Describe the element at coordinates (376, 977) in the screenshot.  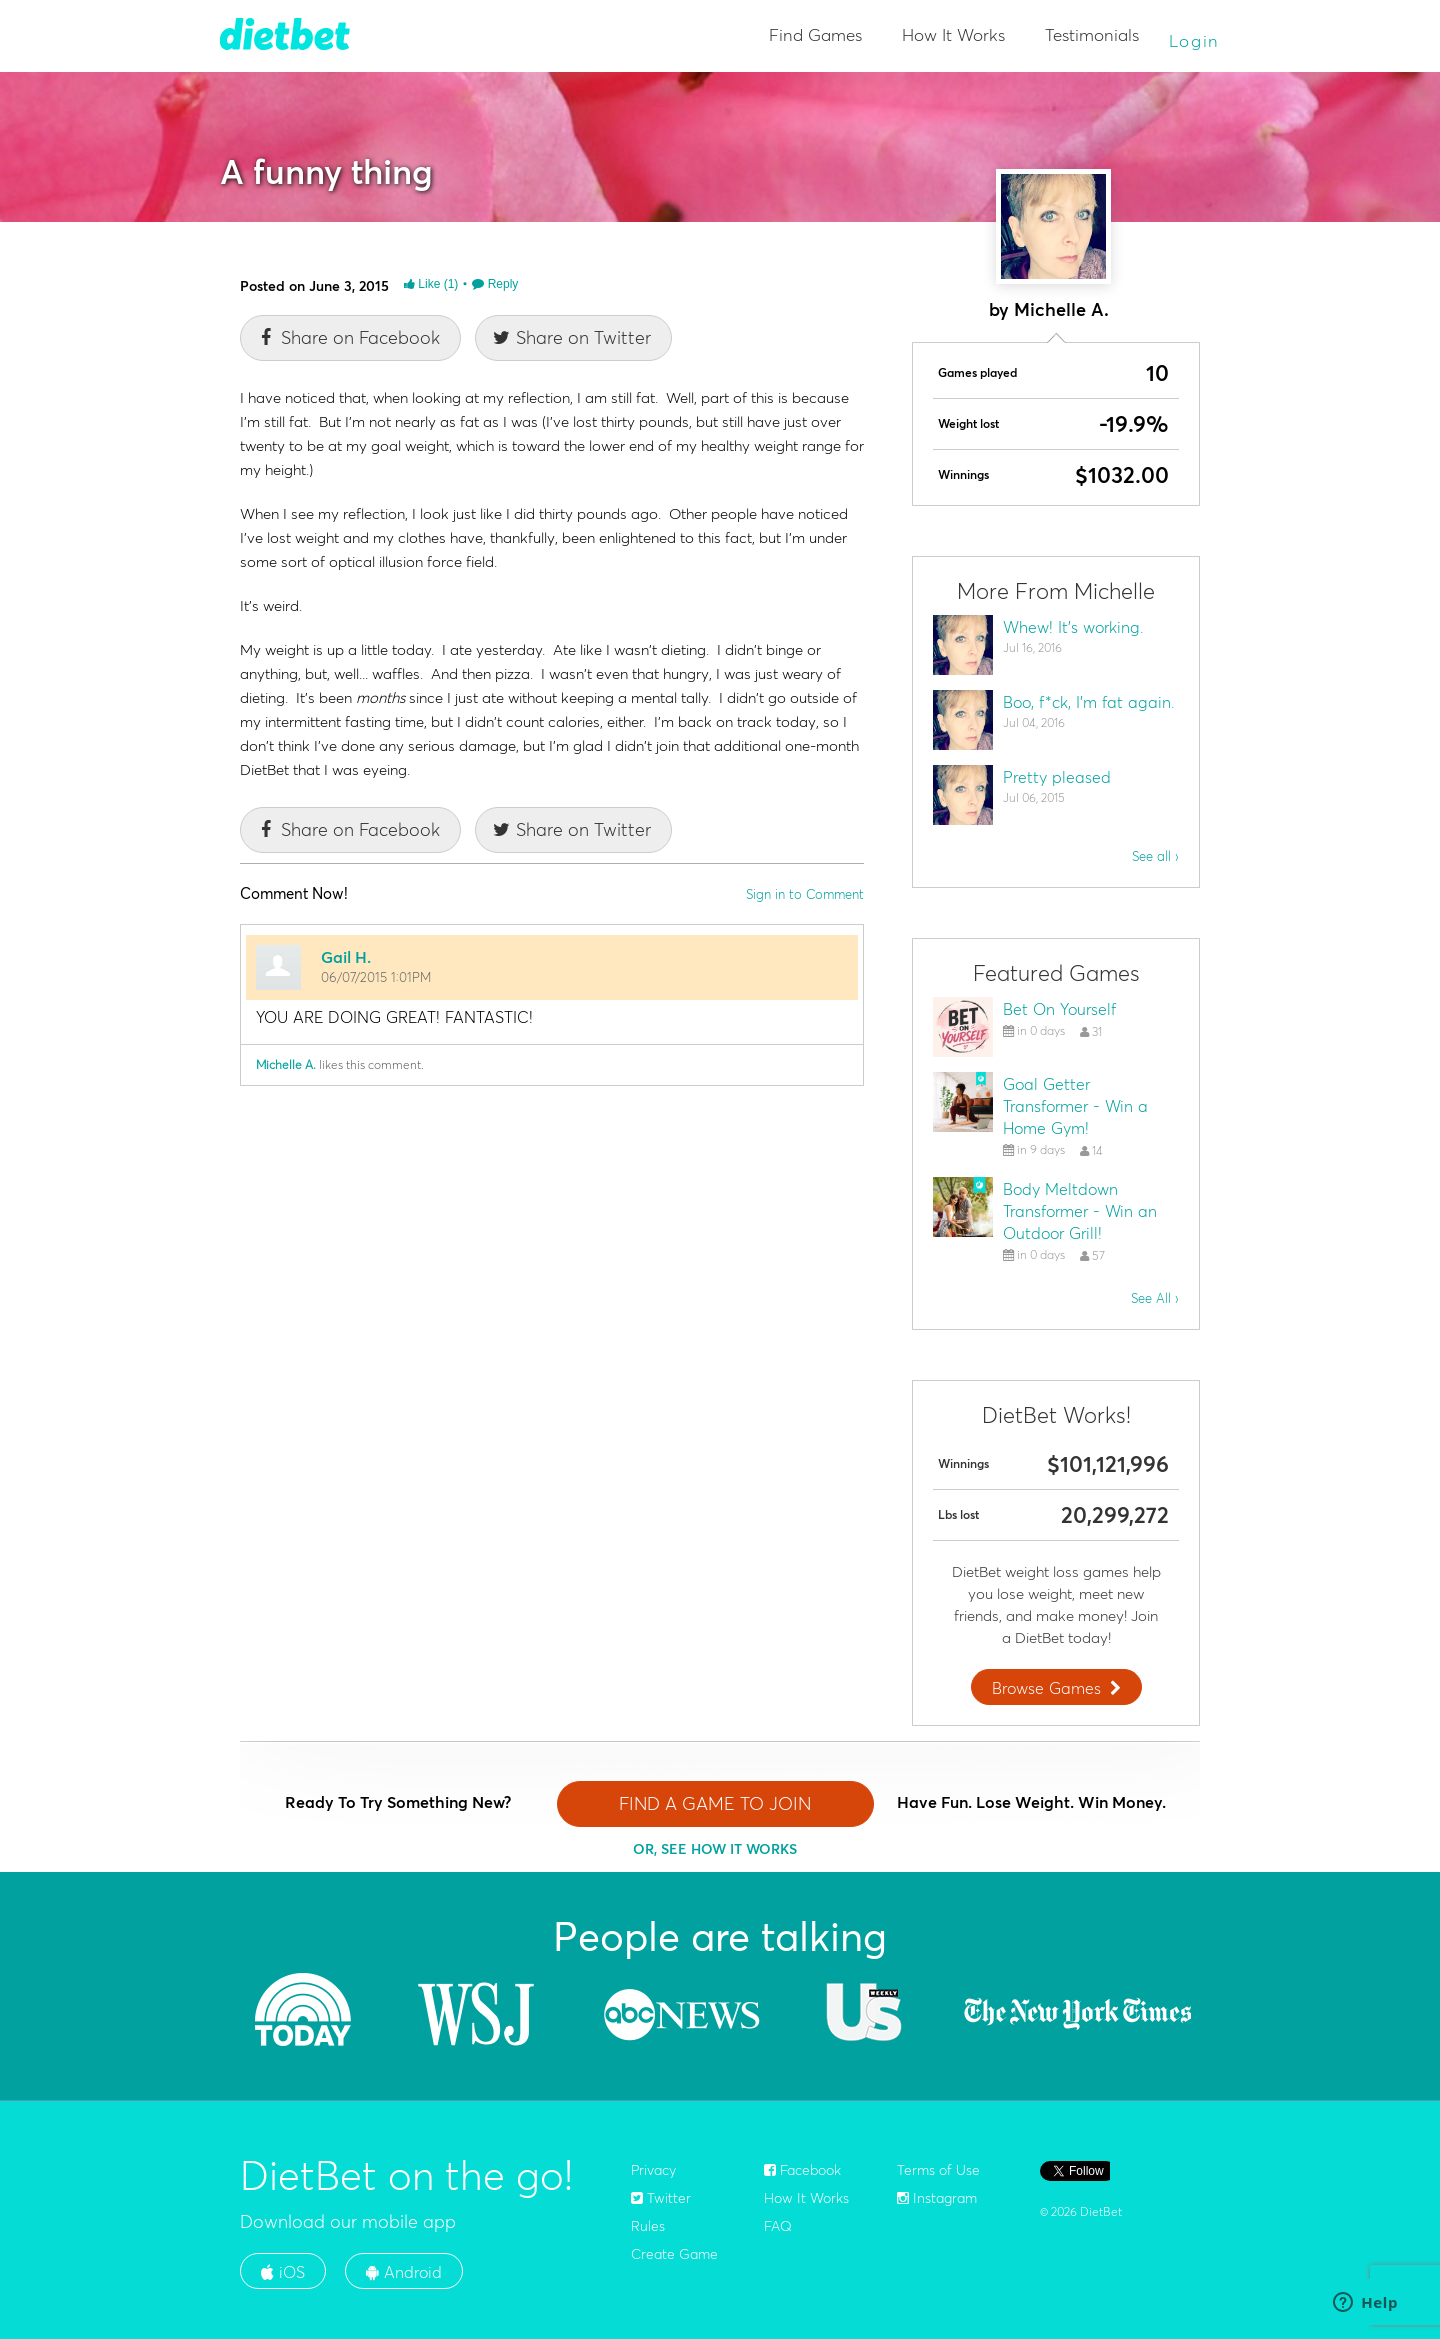
I see `06/07/2015 1:01PM` at that location.